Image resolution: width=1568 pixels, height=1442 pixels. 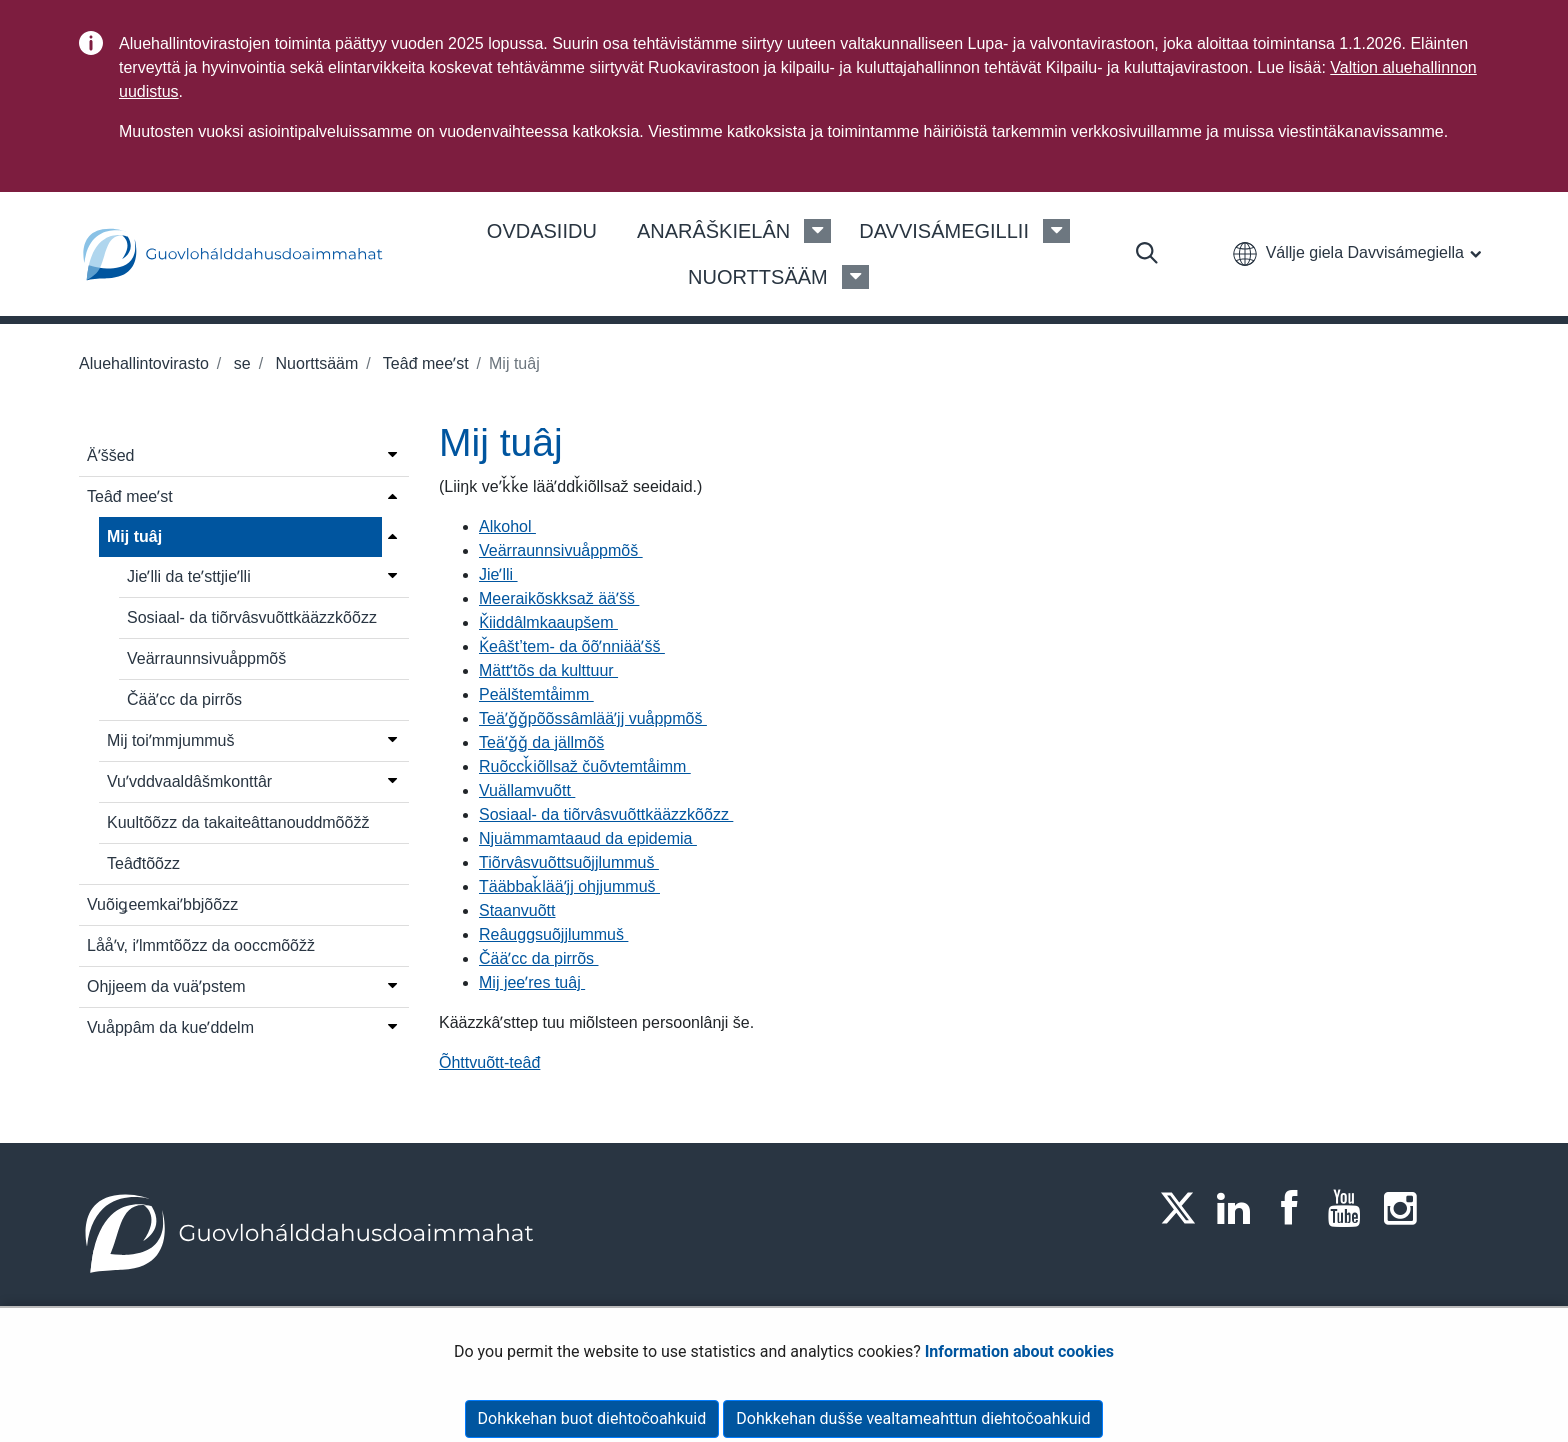 I want to click on Information about cookies, so click(x=1019, y=1351).